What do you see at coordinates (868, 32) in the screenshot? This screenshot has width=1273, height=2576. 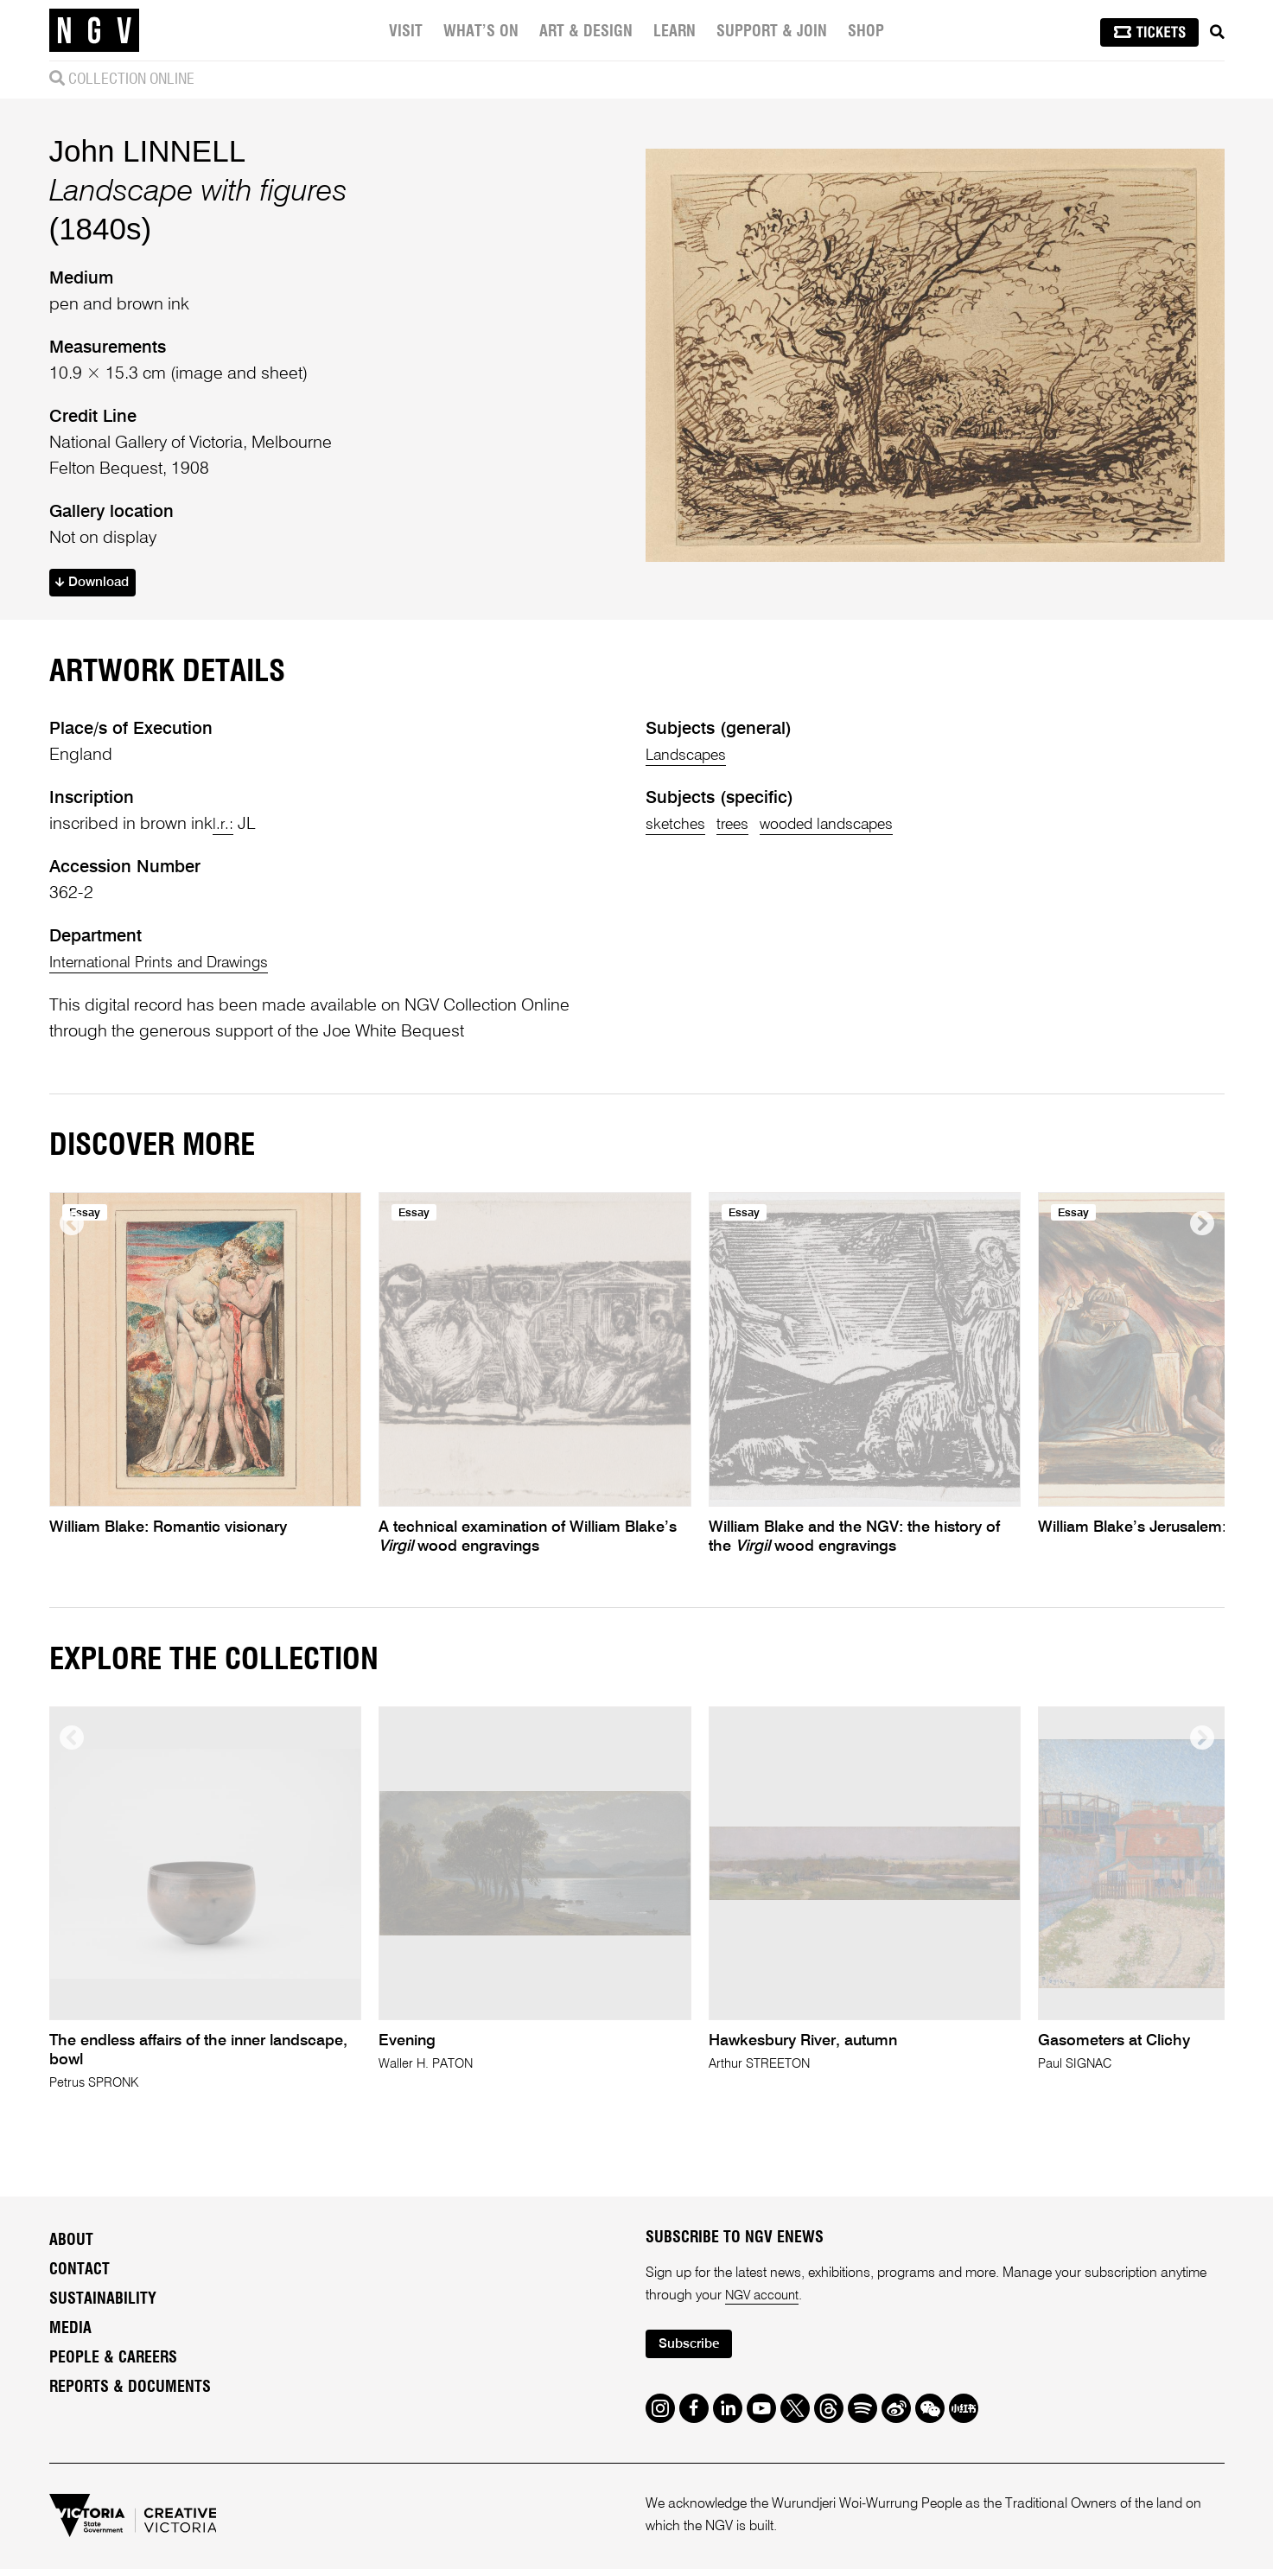 I see `Shop` at bounding box center [868, 32].